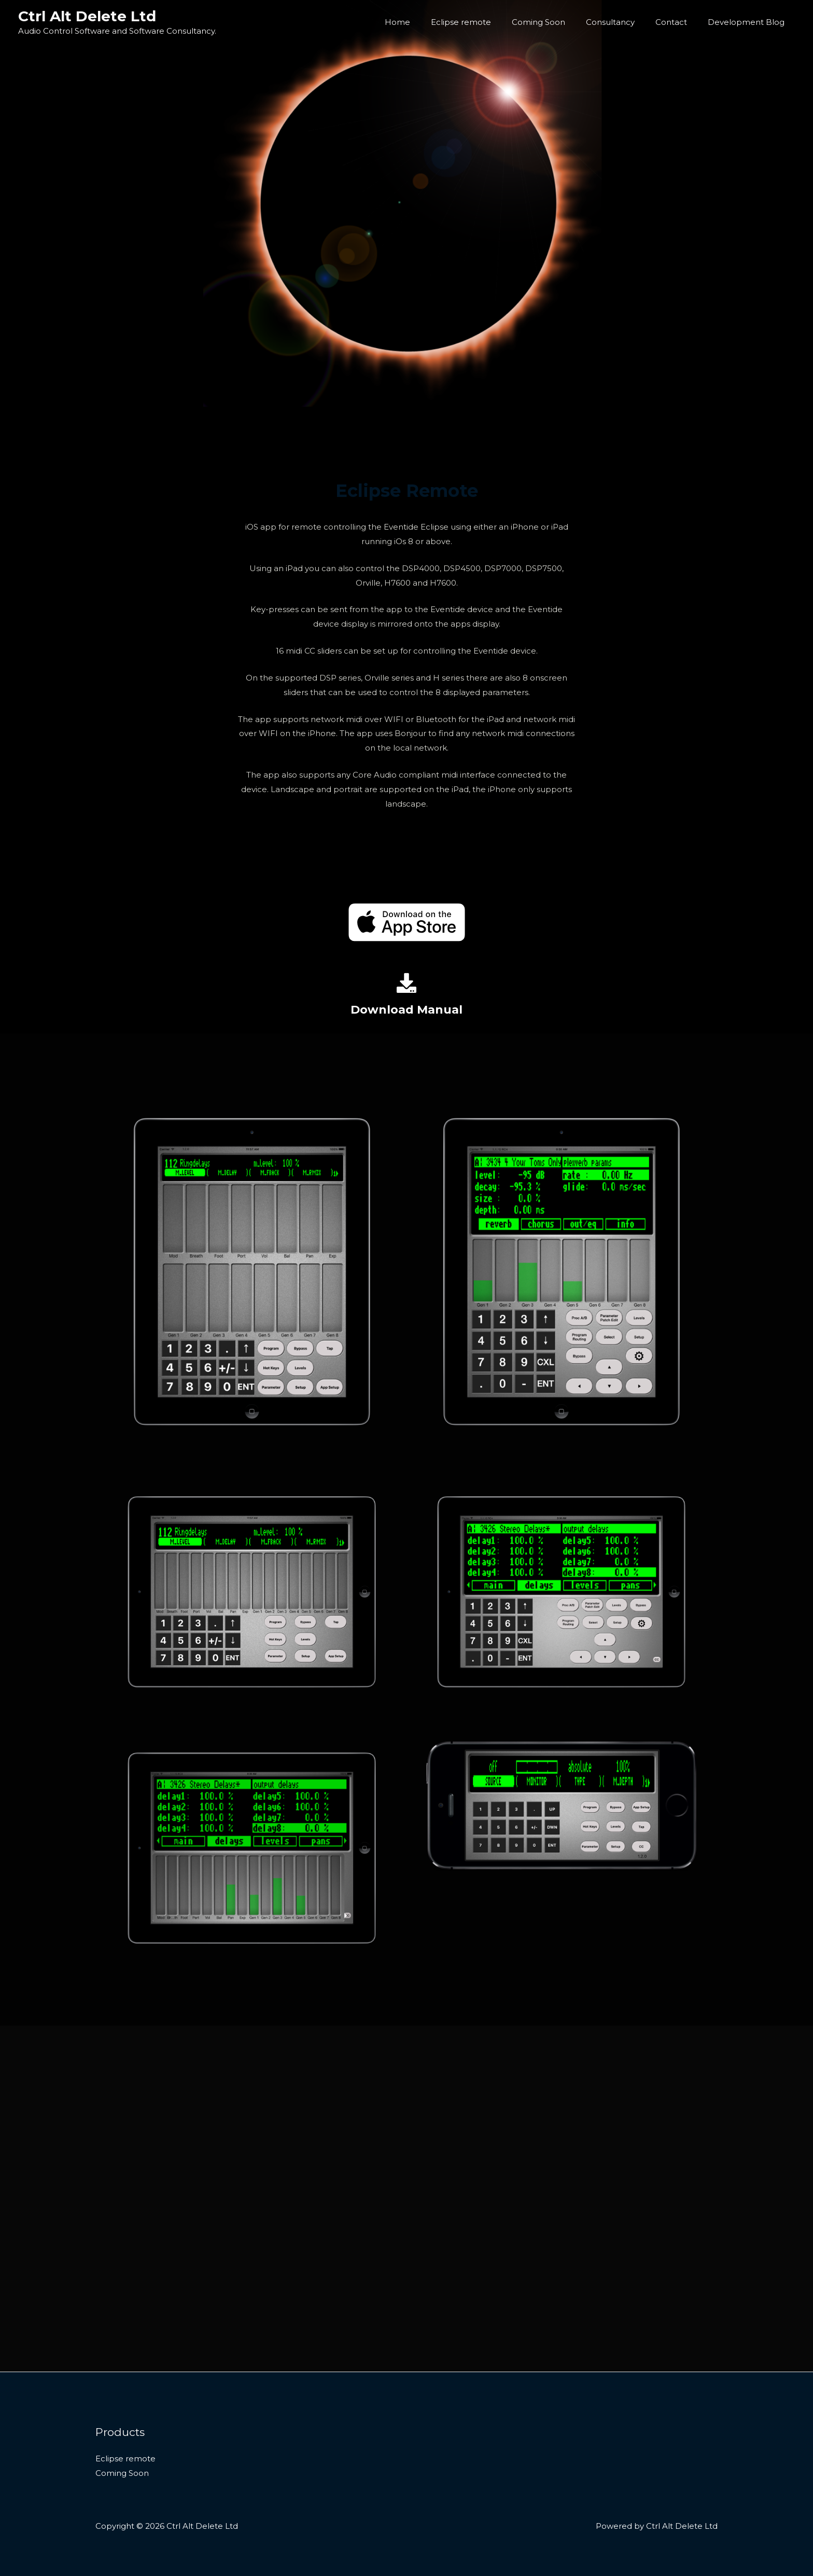 The height and width of the screenshot is (2576, 813). What do you see at coordinates (407, 1009) in the screenshot?
I see `Download Manual` at bounding box center [407, 1009].